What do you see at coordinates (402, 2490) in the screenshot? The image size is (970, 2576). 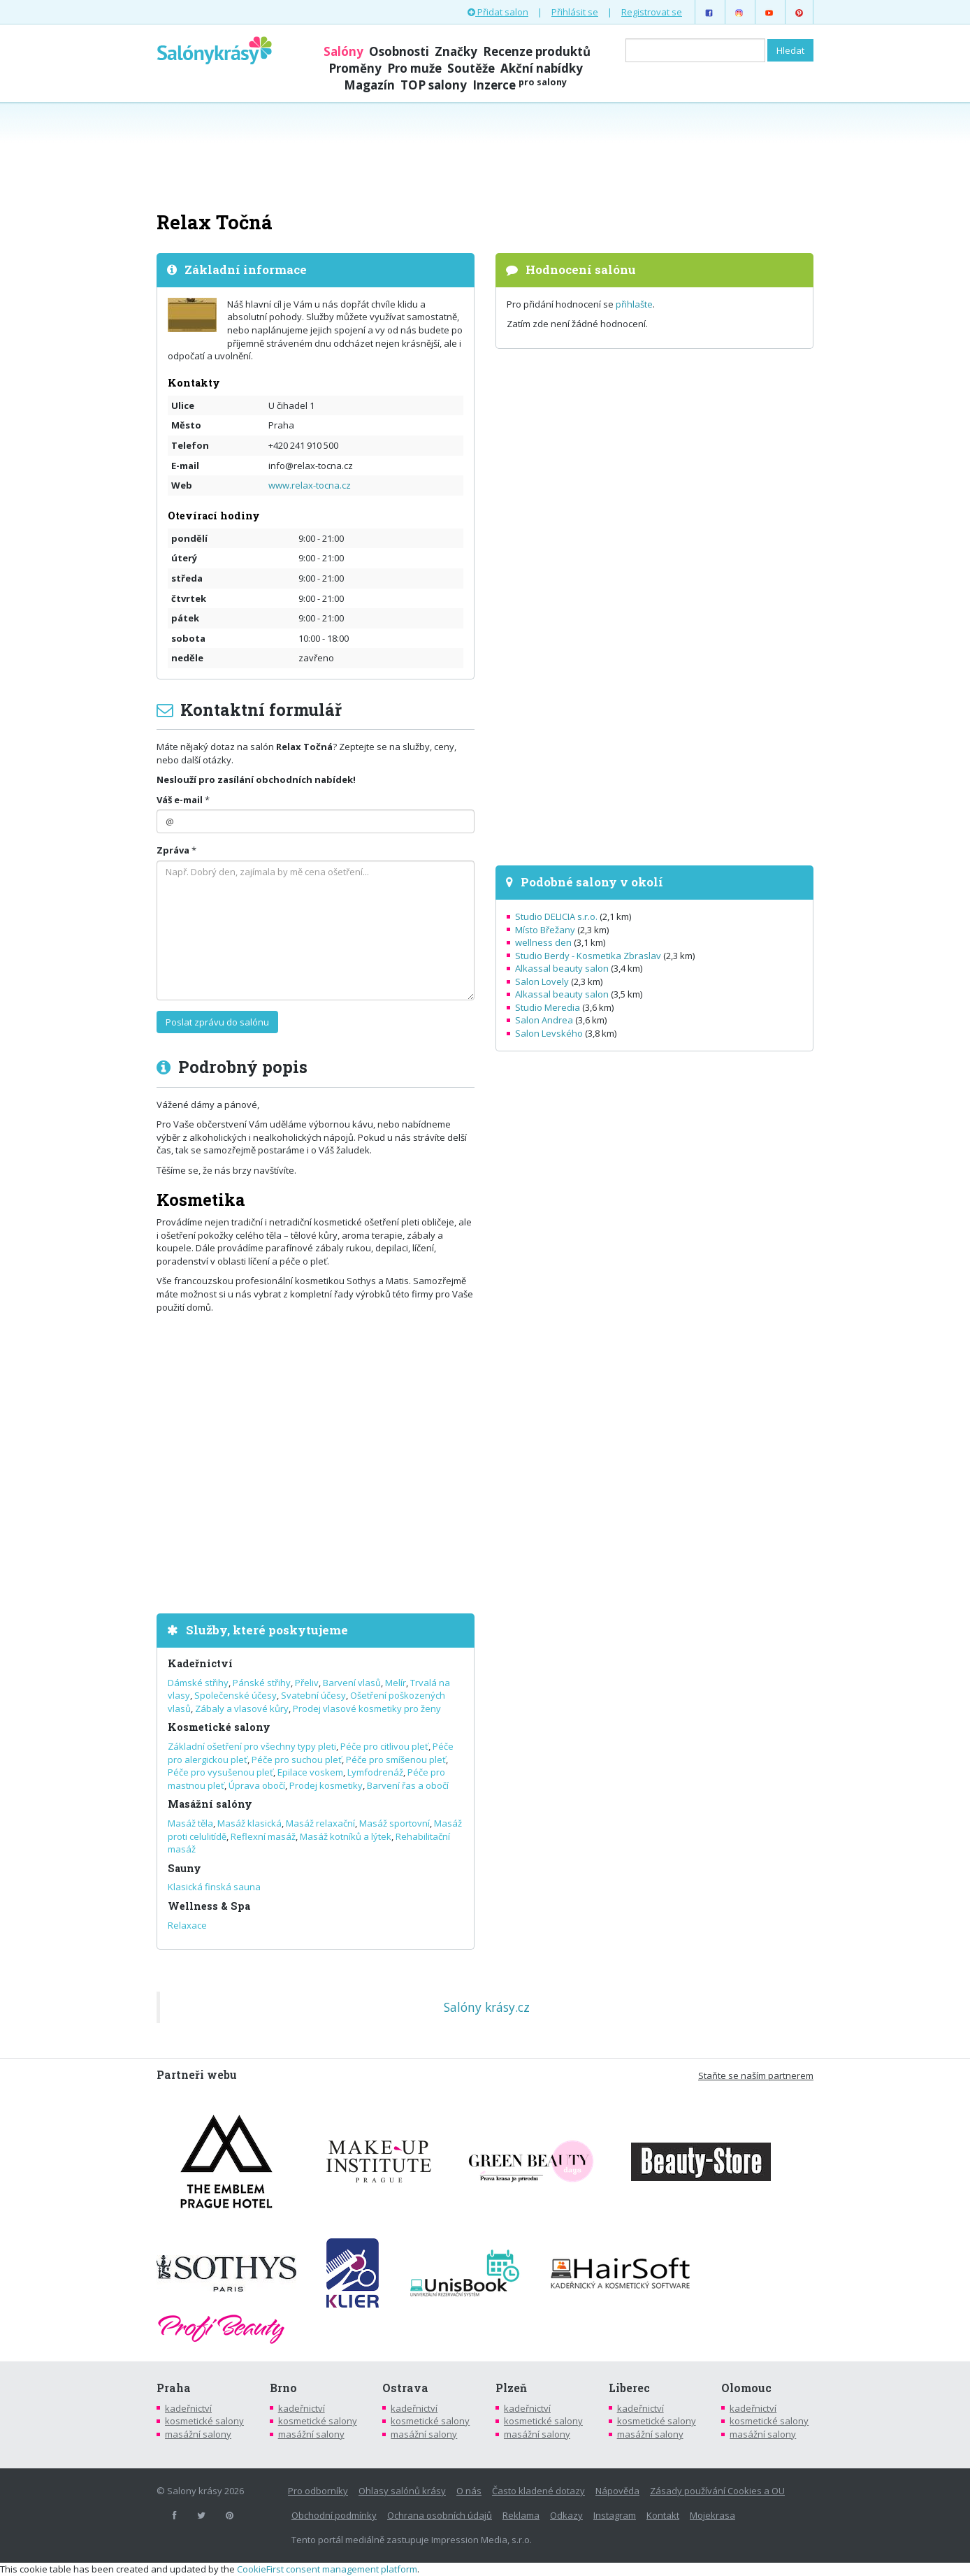 I see `Ohlasy salónů krásy` at bounding box center [402, 2490].